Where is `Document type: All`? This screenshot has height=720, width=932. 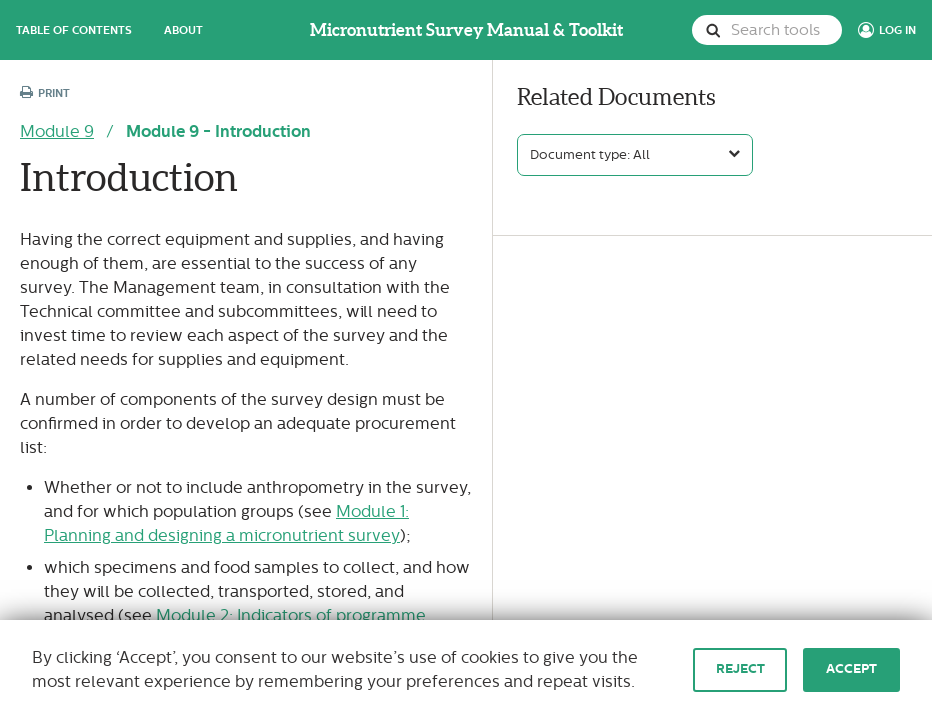
Document type: All is located at coordinates (590, 155).